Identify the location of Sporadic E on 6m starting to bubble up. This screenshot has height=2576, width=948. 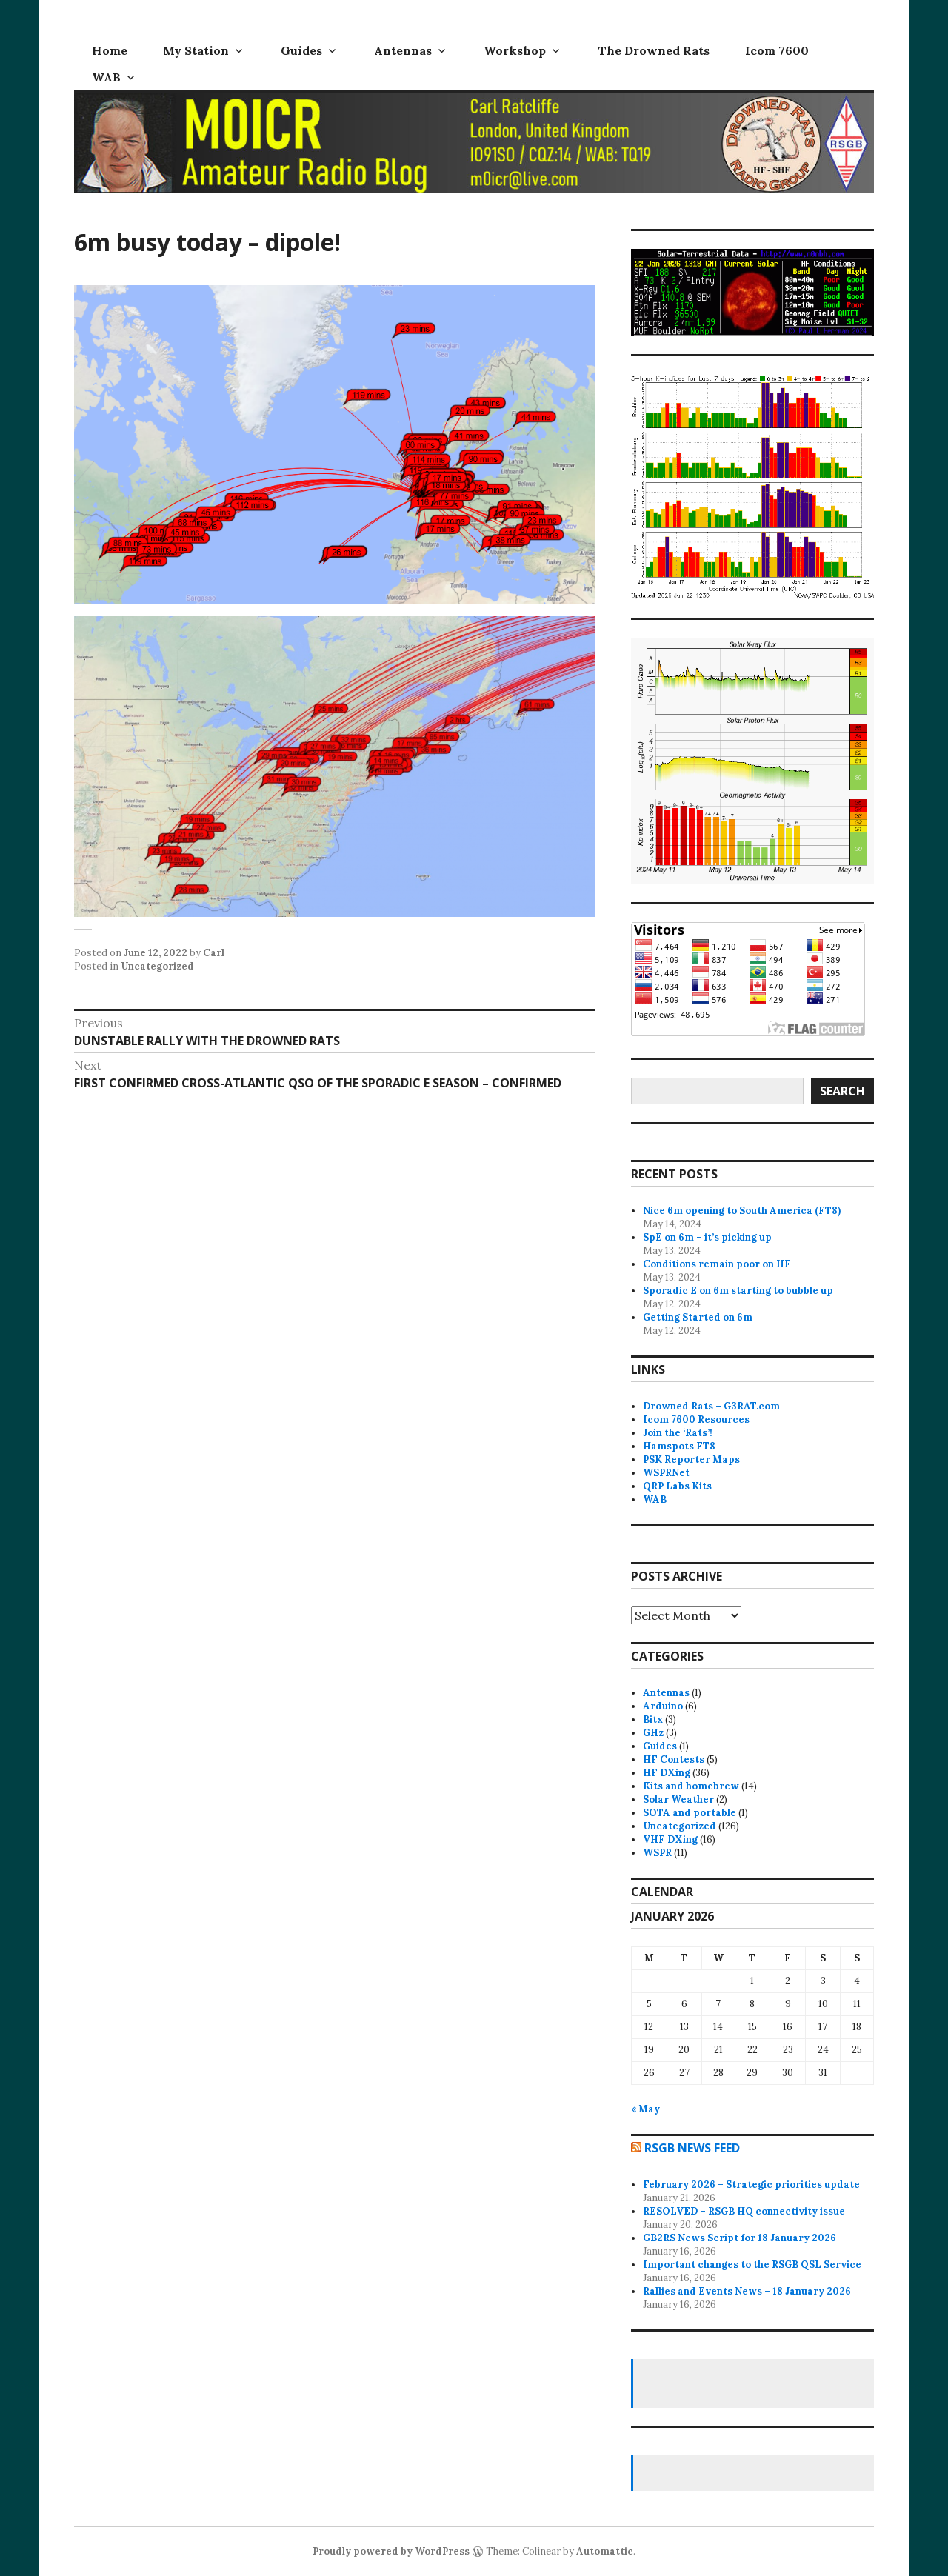
(738, 1290).